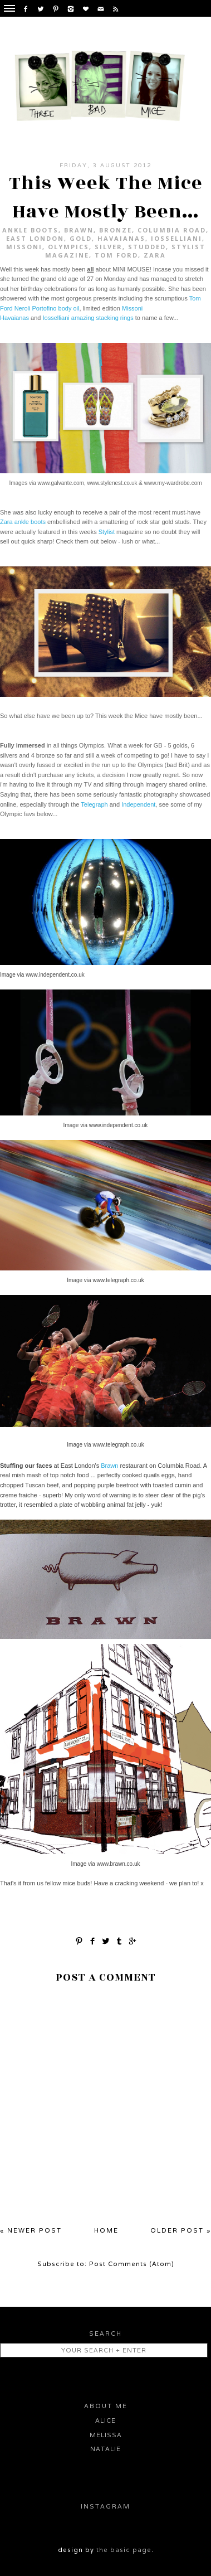  What do you see at coordinates (35, 238) in the screenshot?
I see `East London` at bounding box center [35, 238].